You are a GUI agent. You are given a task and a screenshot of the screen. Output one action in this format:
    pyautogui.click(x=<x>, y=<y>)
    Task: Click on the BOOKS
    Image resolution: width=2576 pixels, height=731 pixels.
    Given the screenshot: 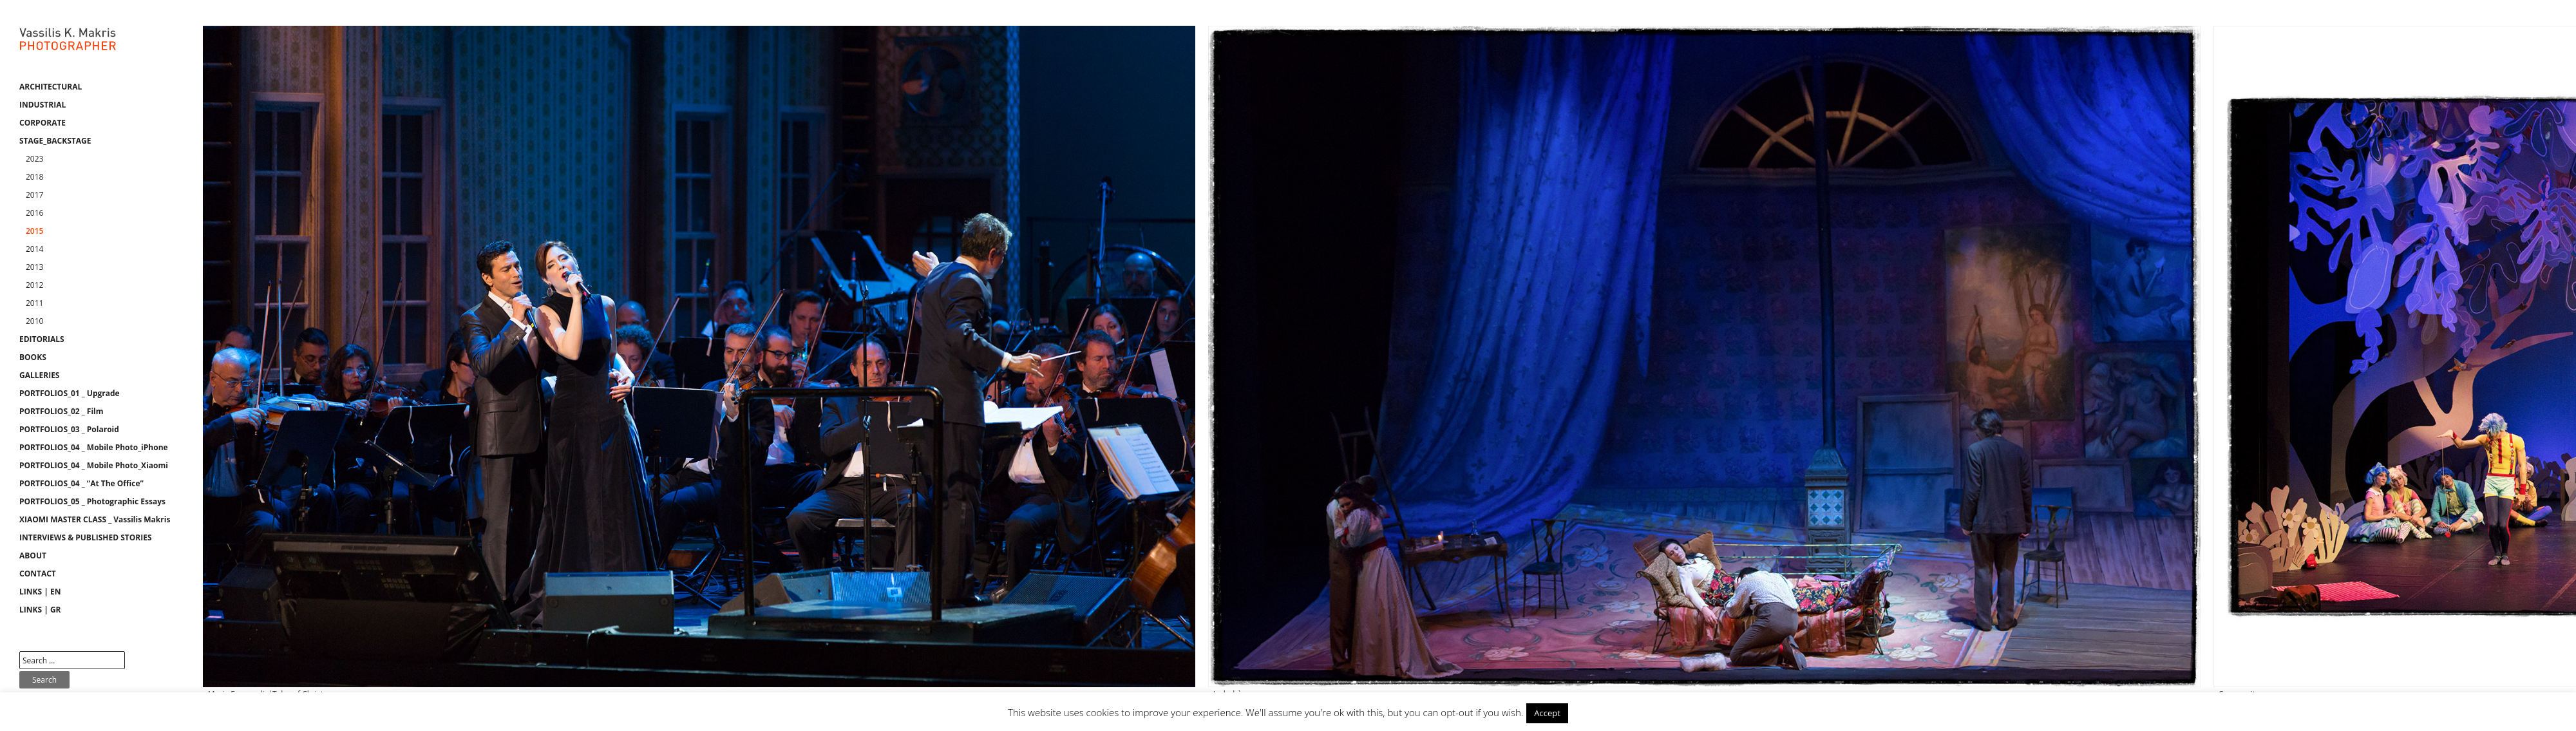 What is the action you would take?
    pyautogui.click(x=32, y=357)
    